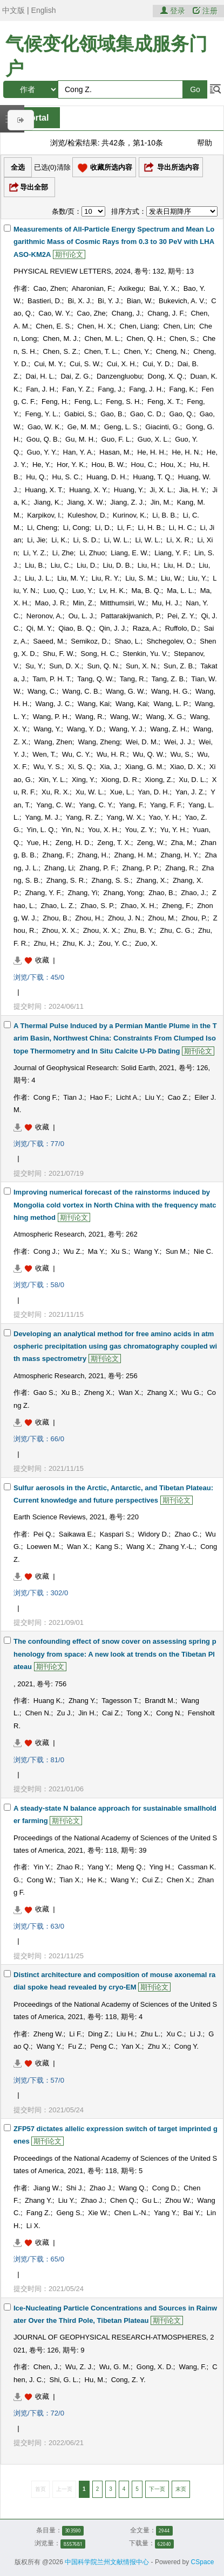 The height and width of the screenshot is (2576, 224). I want to click on Cao, W. Y., so click(54, 313).